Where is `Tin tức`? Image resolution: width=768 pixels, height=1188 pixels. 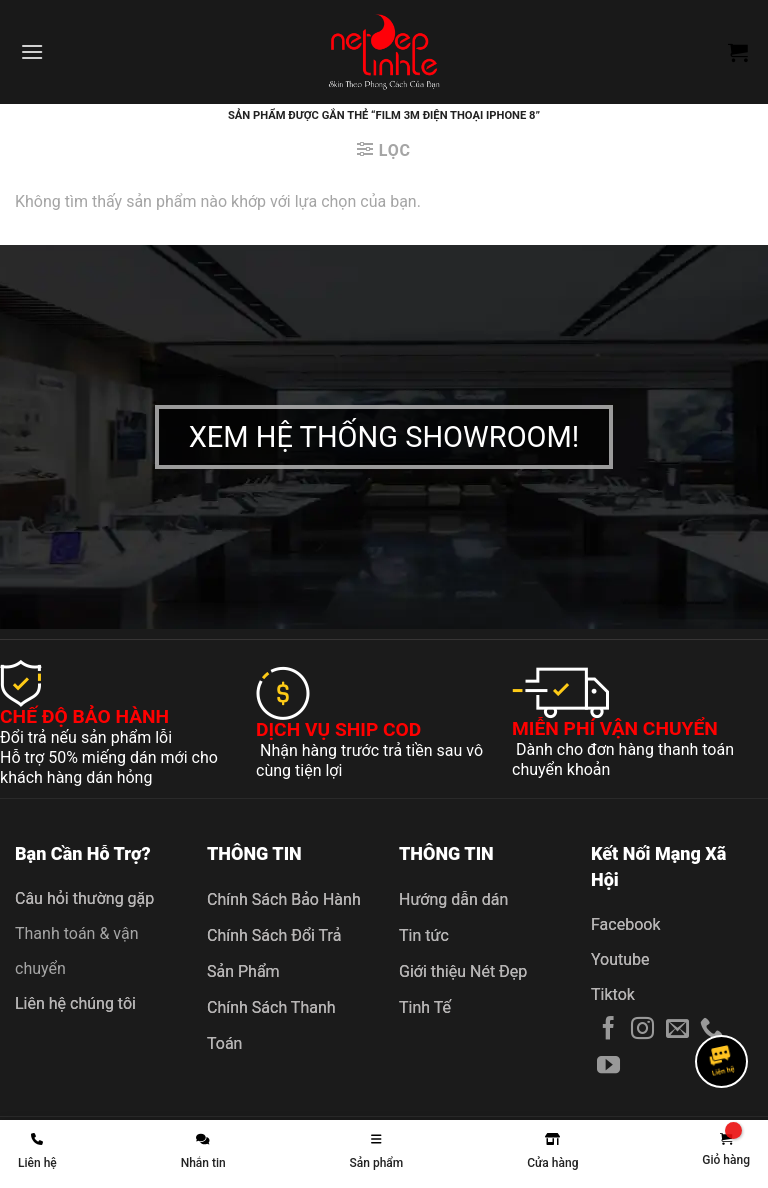
Tin tức is located at coordinates (424, 935).